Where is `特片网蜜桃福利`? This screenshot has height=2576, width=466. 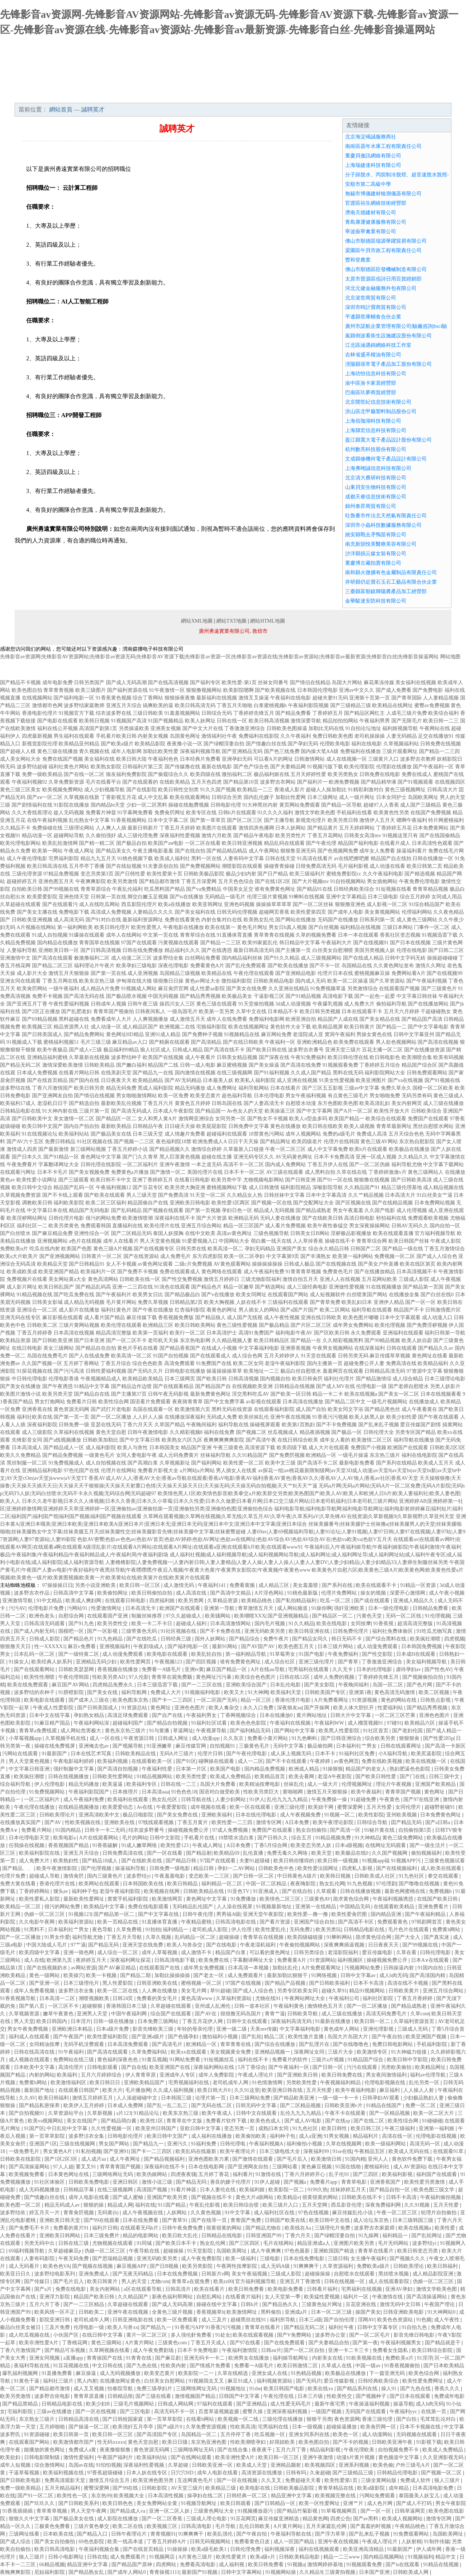
特片网蜜桃福利 is located at coordinates (446, 820).